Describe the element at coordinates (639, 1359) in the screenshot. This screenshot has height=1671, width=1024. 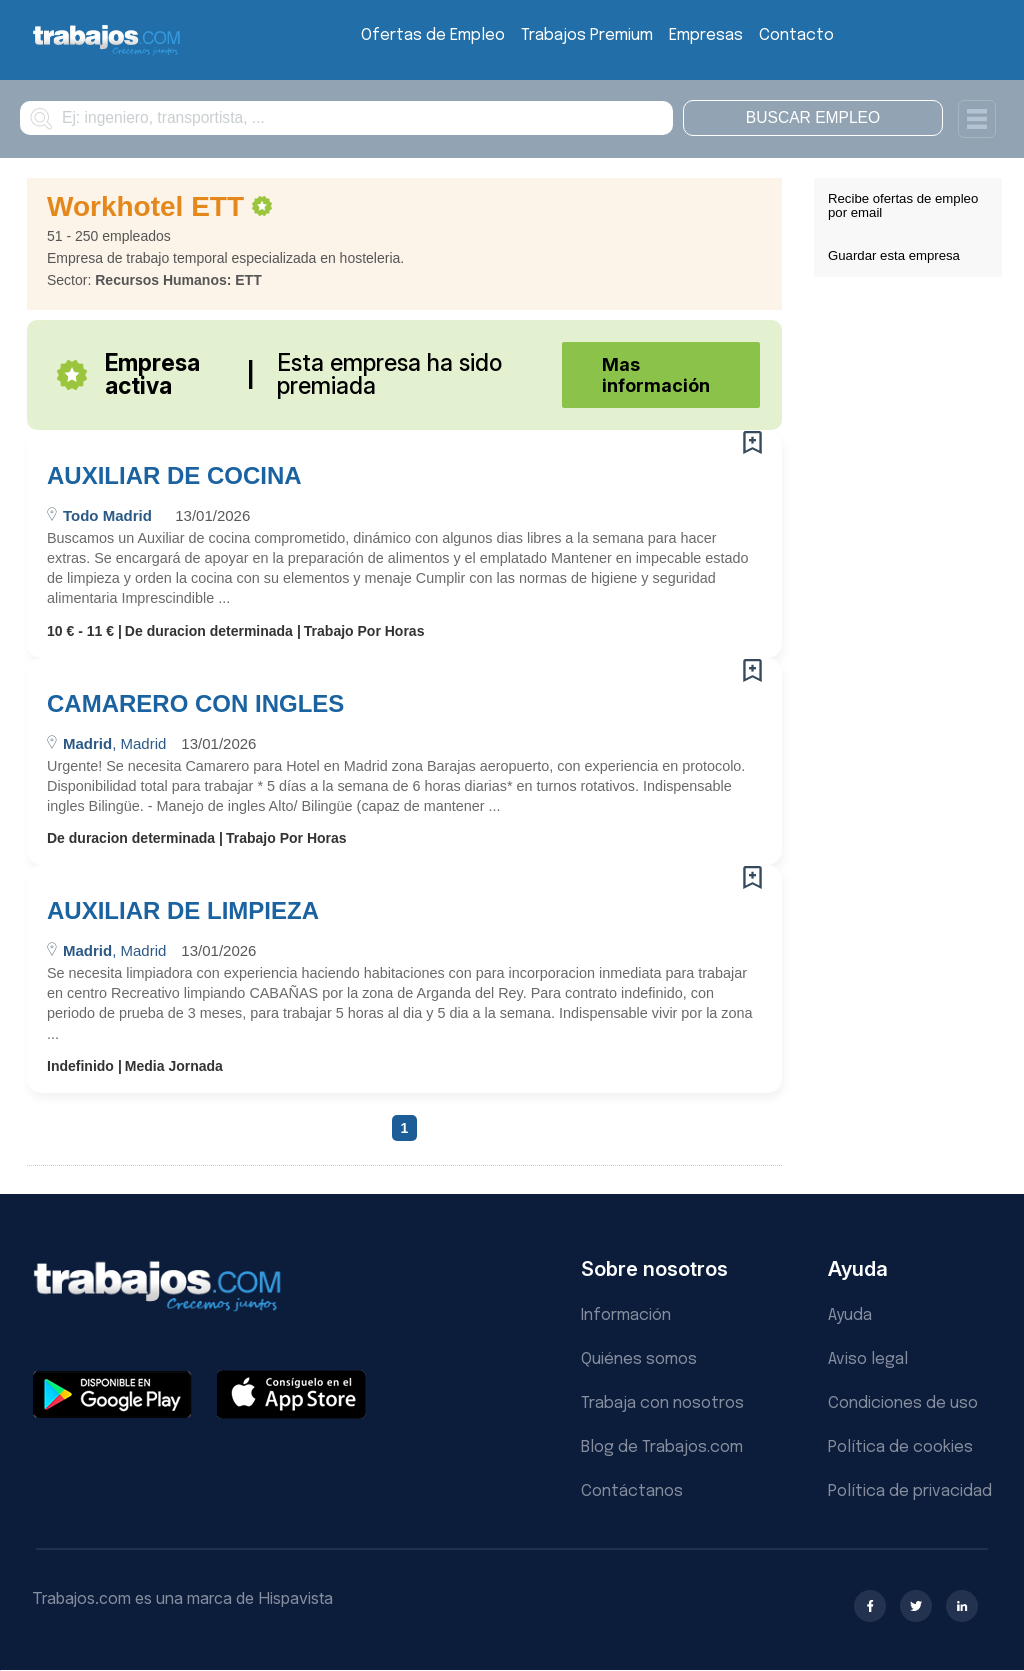
I see `Quiénes somos` at that location.